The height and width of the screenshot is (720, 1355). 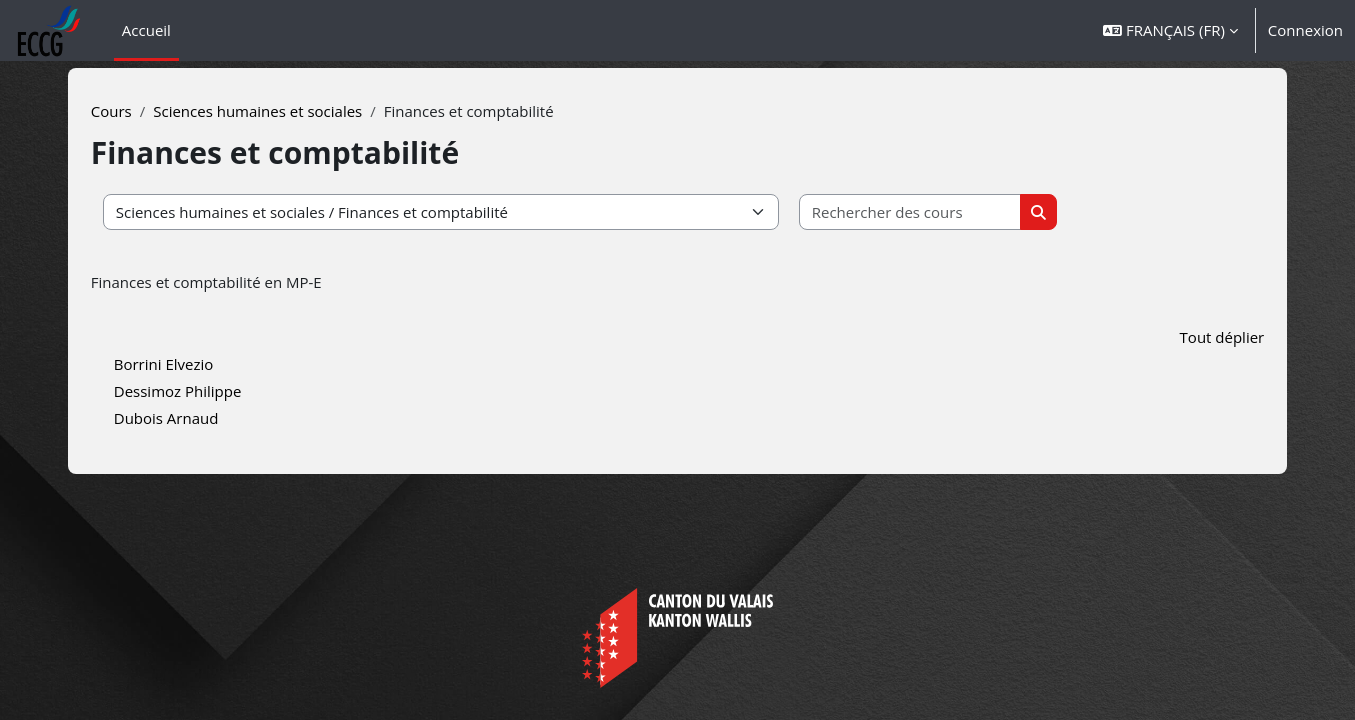 I want to click on Accueil [menuitem], so click(x=146, y=30).